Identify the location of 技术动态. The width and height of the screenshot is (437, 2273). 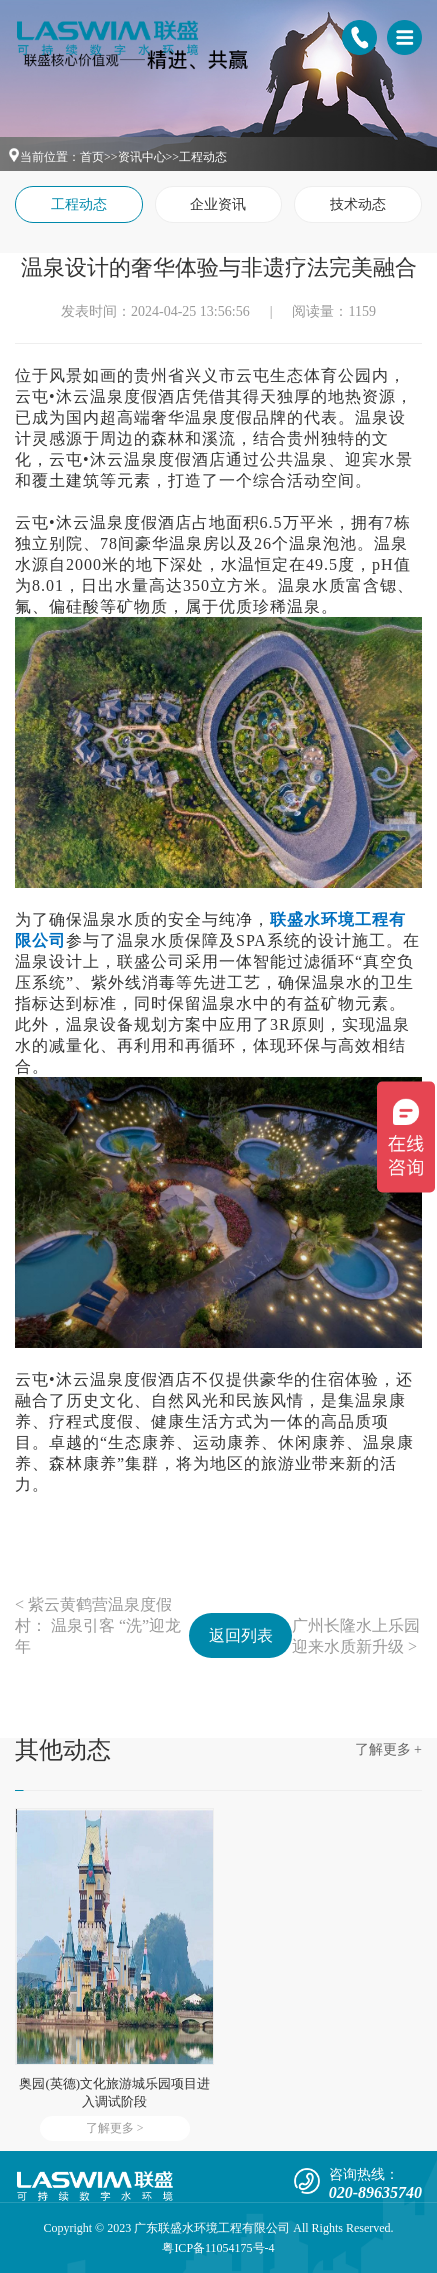
(358, 204).